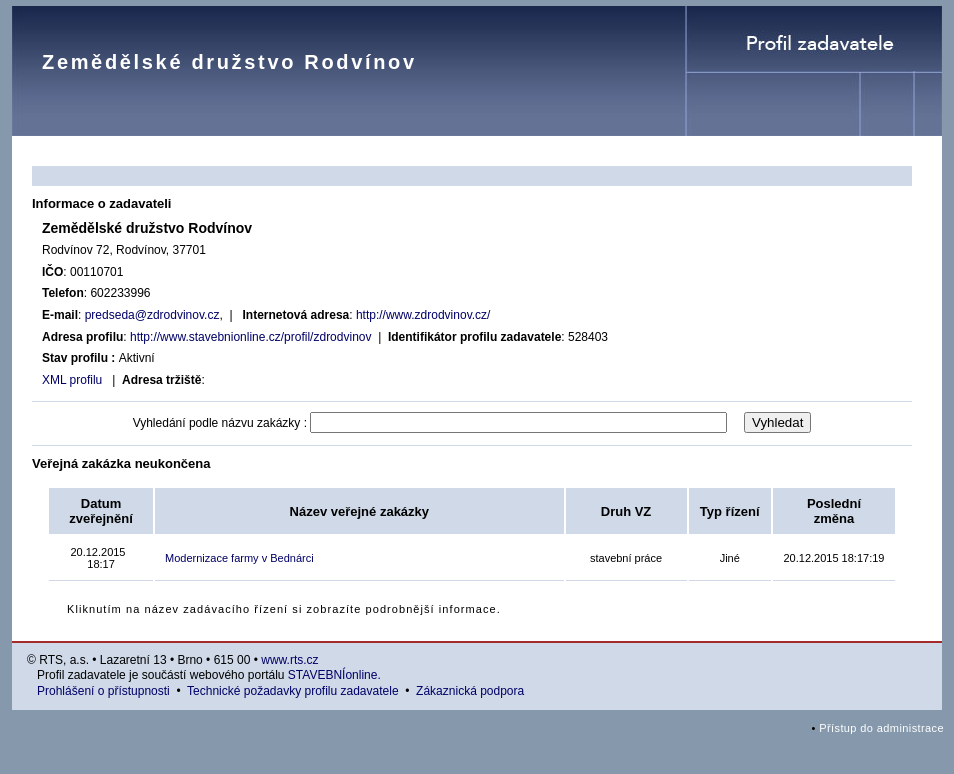  What do you see at coordinates (423, 315) in the screenshot?
I see `http://www.zdrodvinov.cz/` at bounding box center [423, 315].